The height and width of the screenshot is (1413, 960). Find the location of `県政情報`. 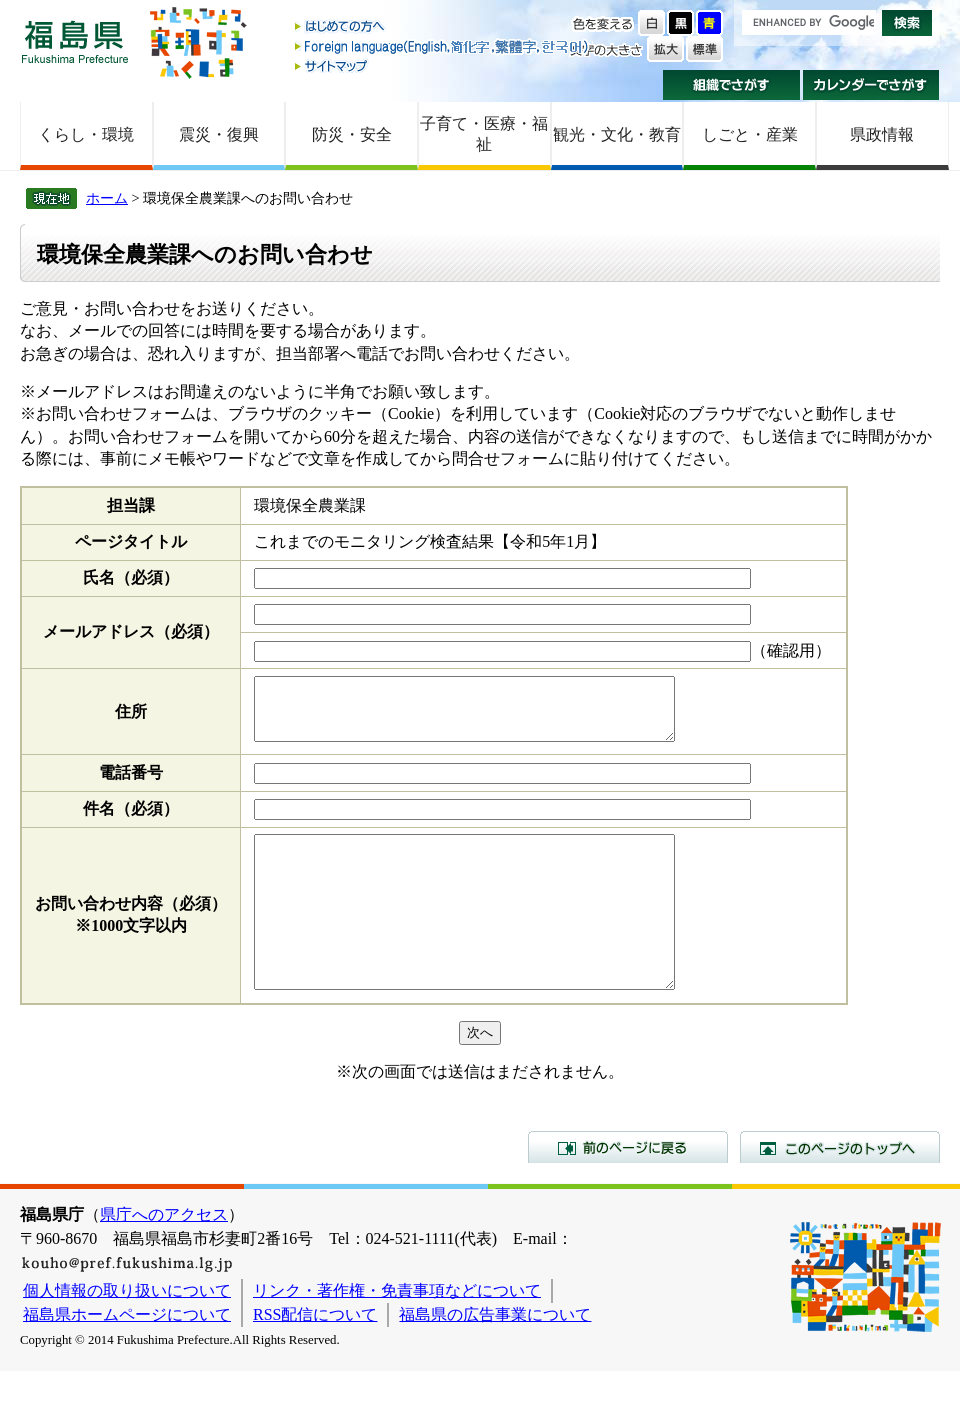

県政情報 is located at coordinates (882, 134).